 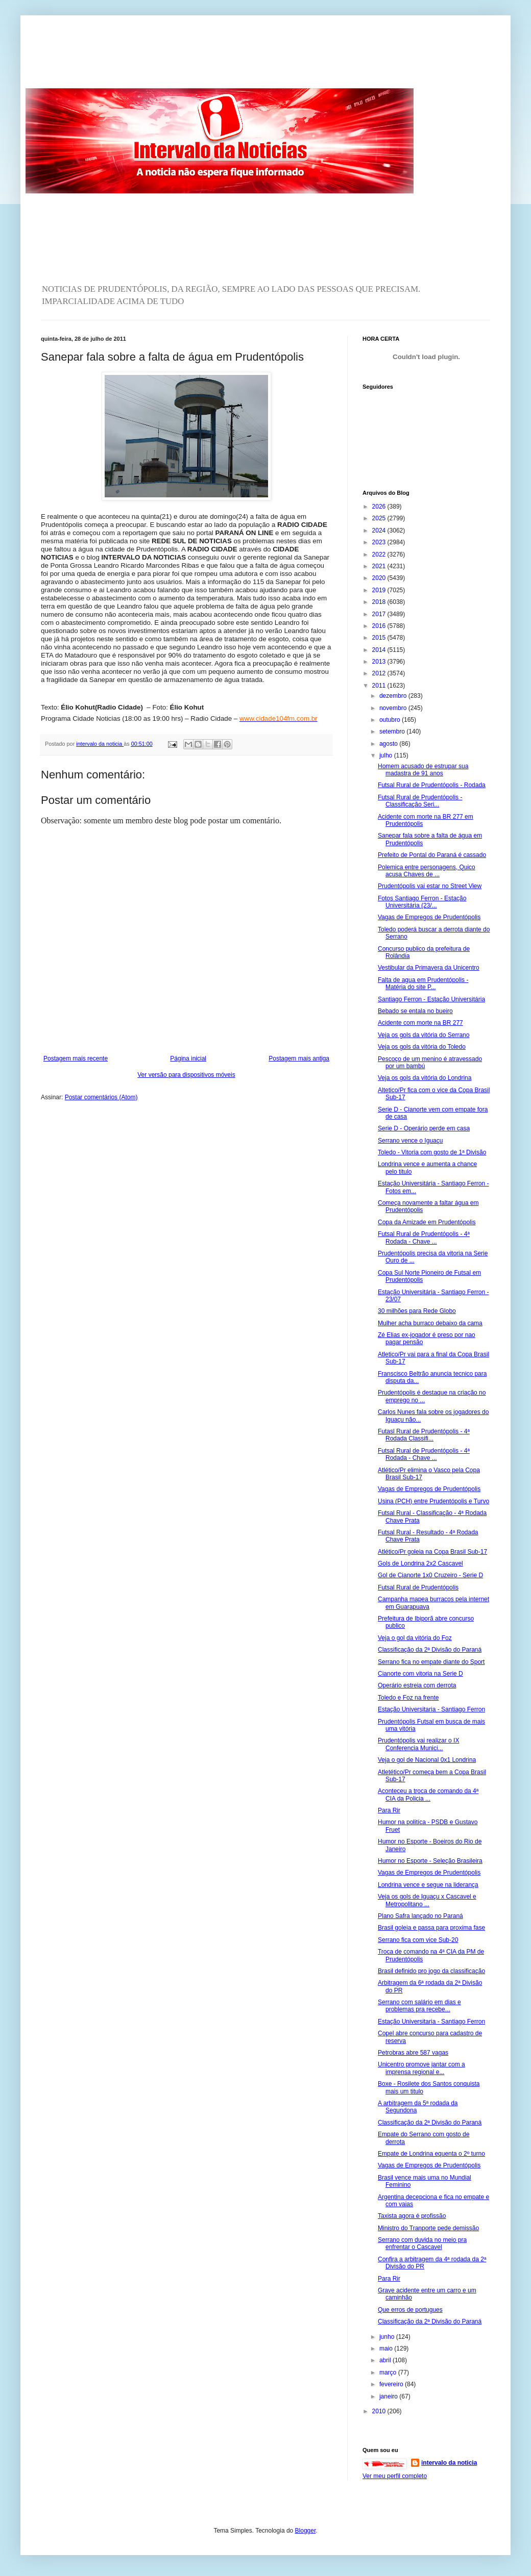 I want to click on Taxista agora é profissão, so click(x=412, y=2215).